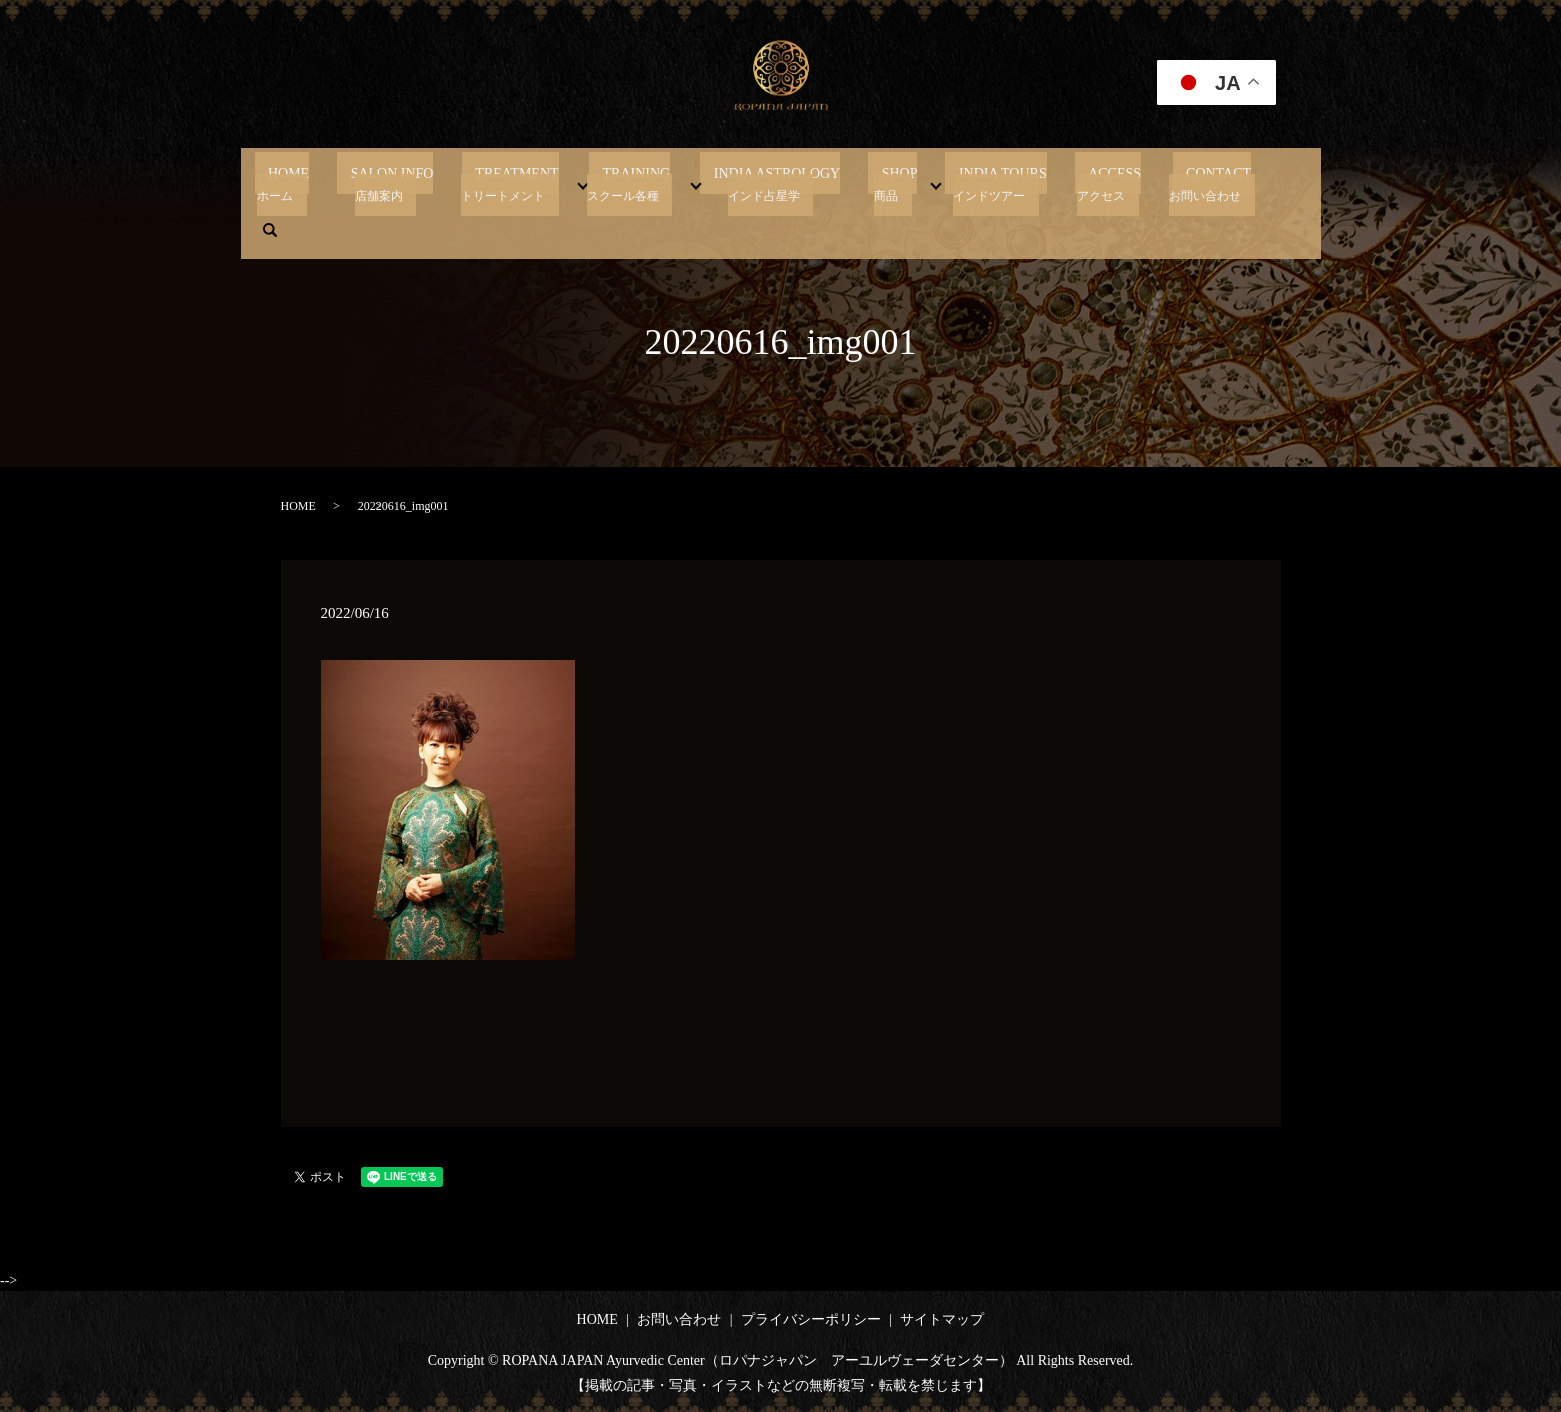  Describe the element at coordinates (640, 183) in the screenshot. I see `TRAINING` at that location.